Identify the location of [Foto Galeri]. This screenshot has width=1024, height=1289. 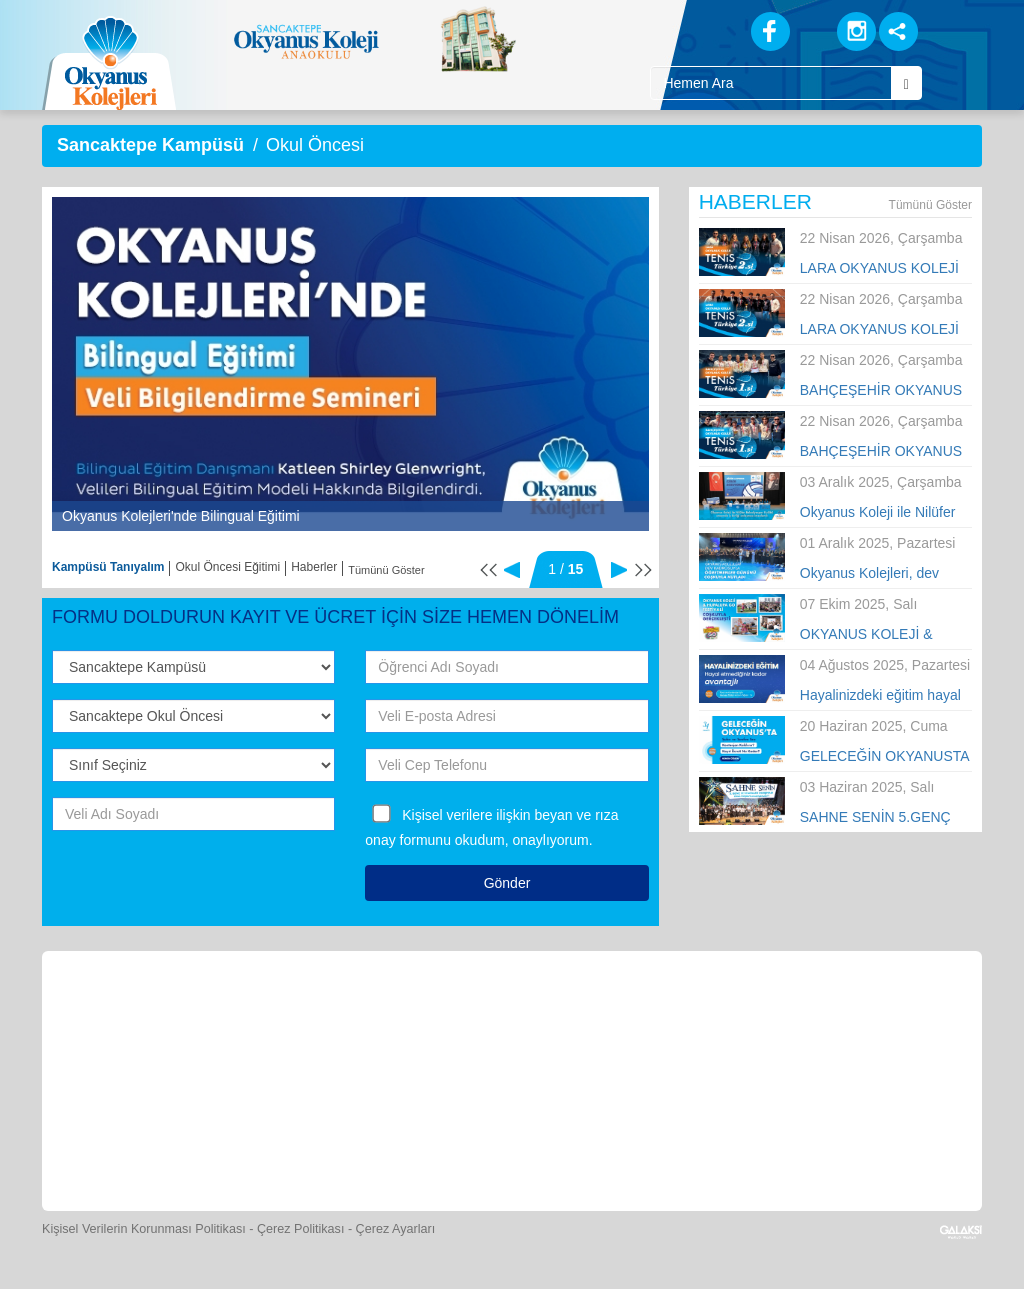
(607, 1018).